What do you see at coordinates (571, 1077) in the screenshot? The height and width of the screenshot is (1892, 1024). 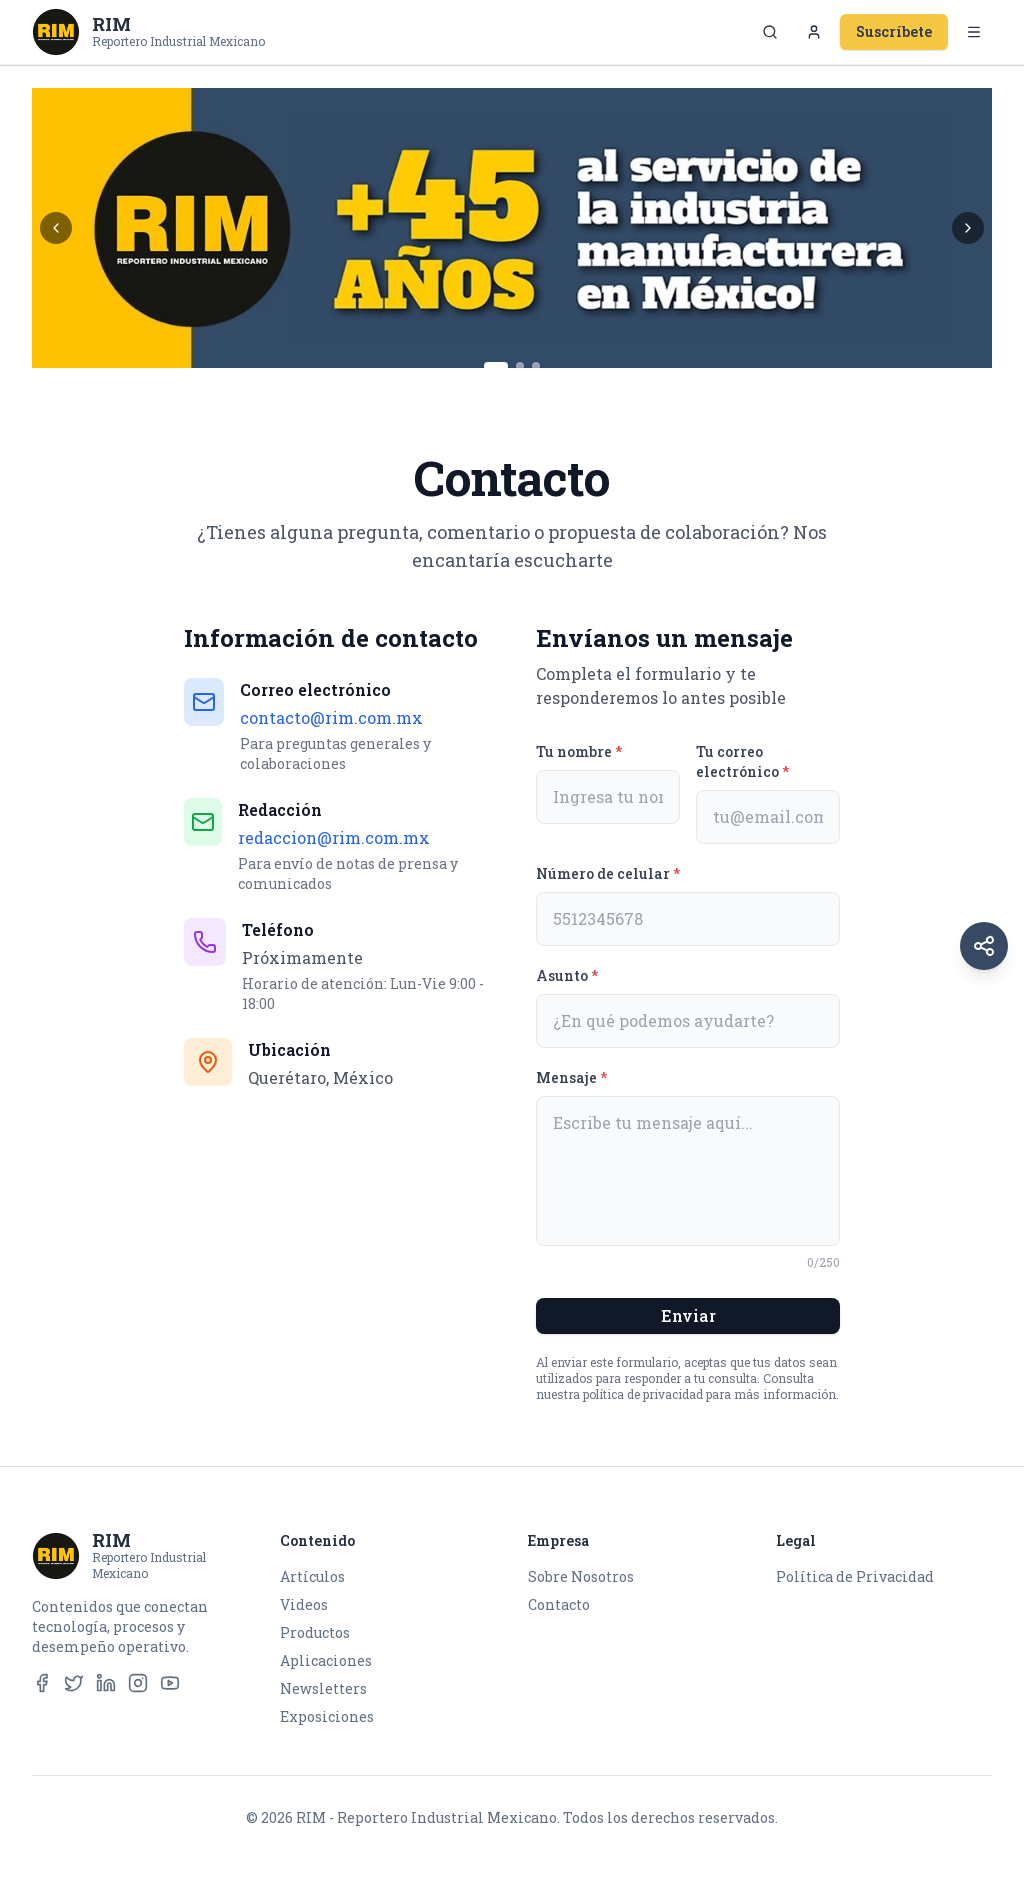 I see `Mensaje` at bounding box center [571, 1077].